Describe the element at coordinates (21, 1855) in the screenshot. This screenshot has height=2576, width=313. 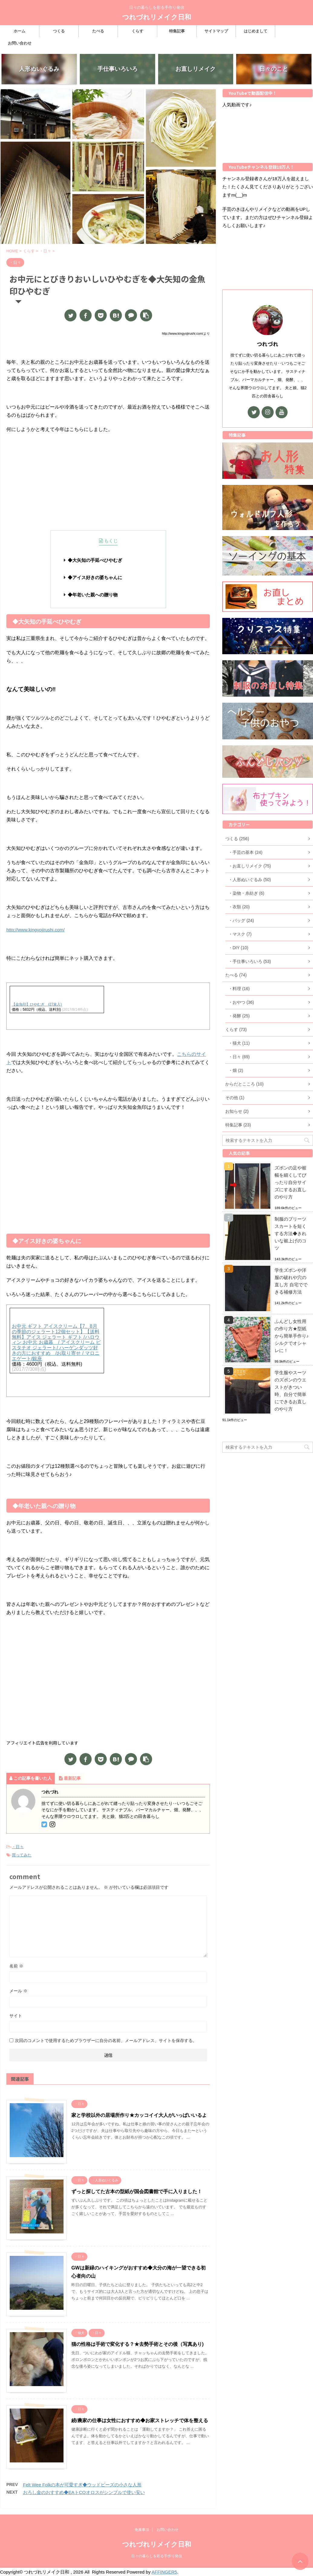
I see `買ってみた` at that location.